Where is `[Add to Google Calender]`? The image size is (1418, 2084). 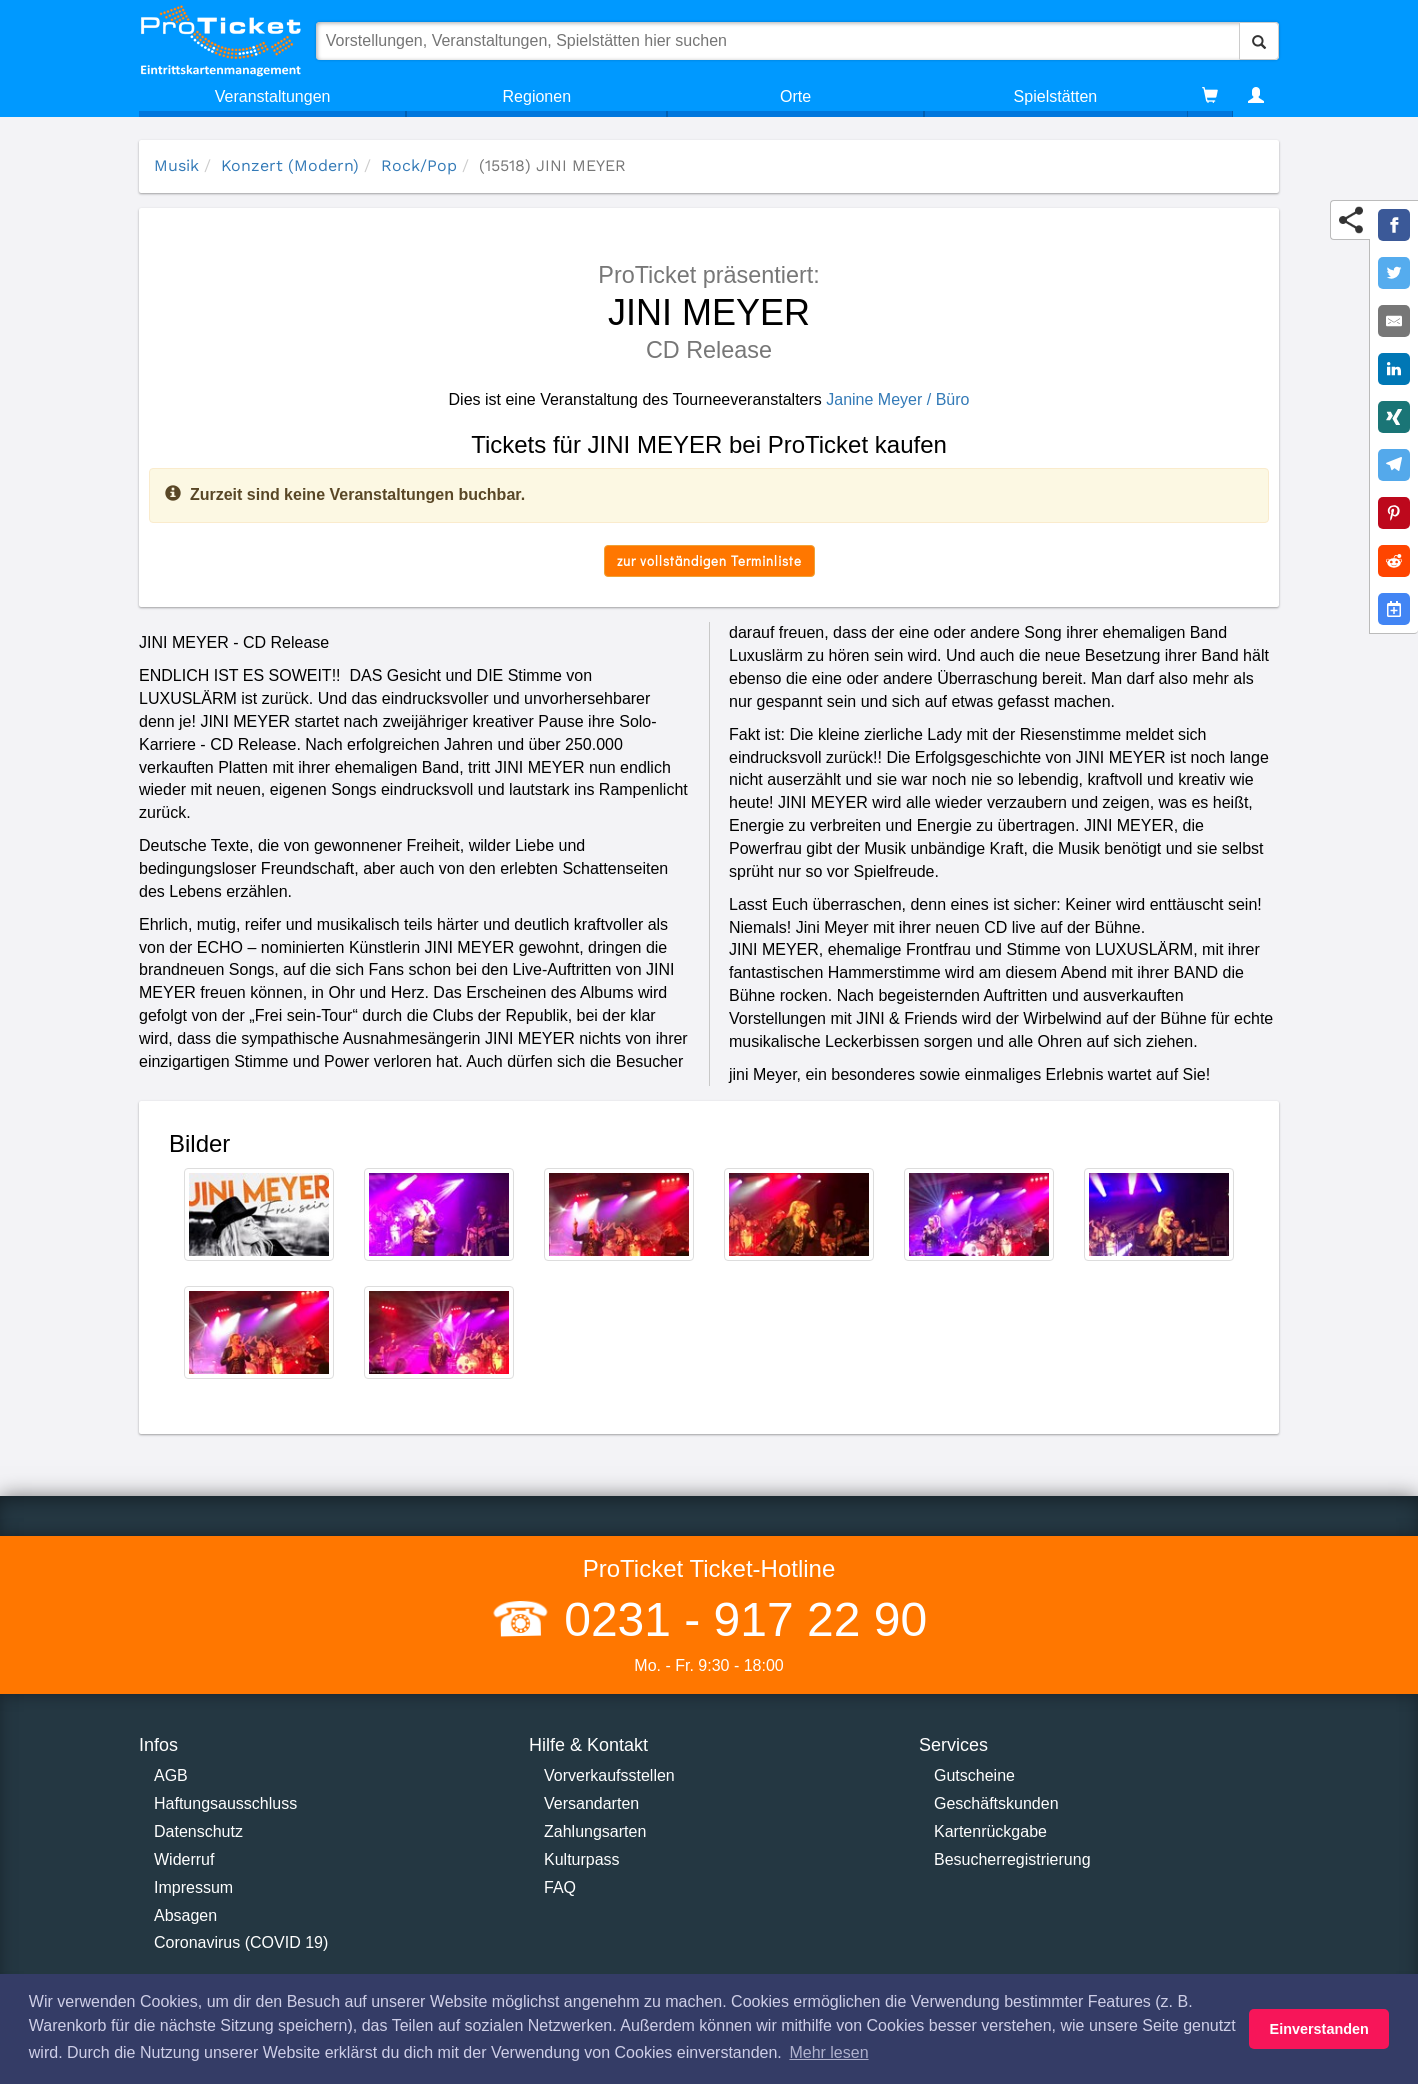
[Add to Google Calender] is located at coordinates (1394, 609).